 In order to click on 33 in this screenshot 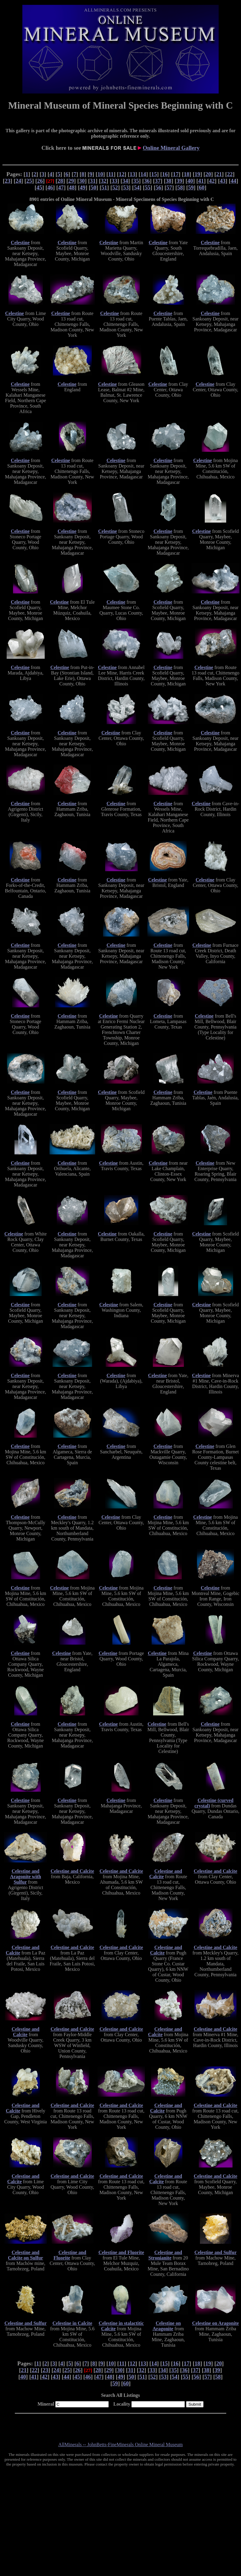, I will do `click(114, 181)`.